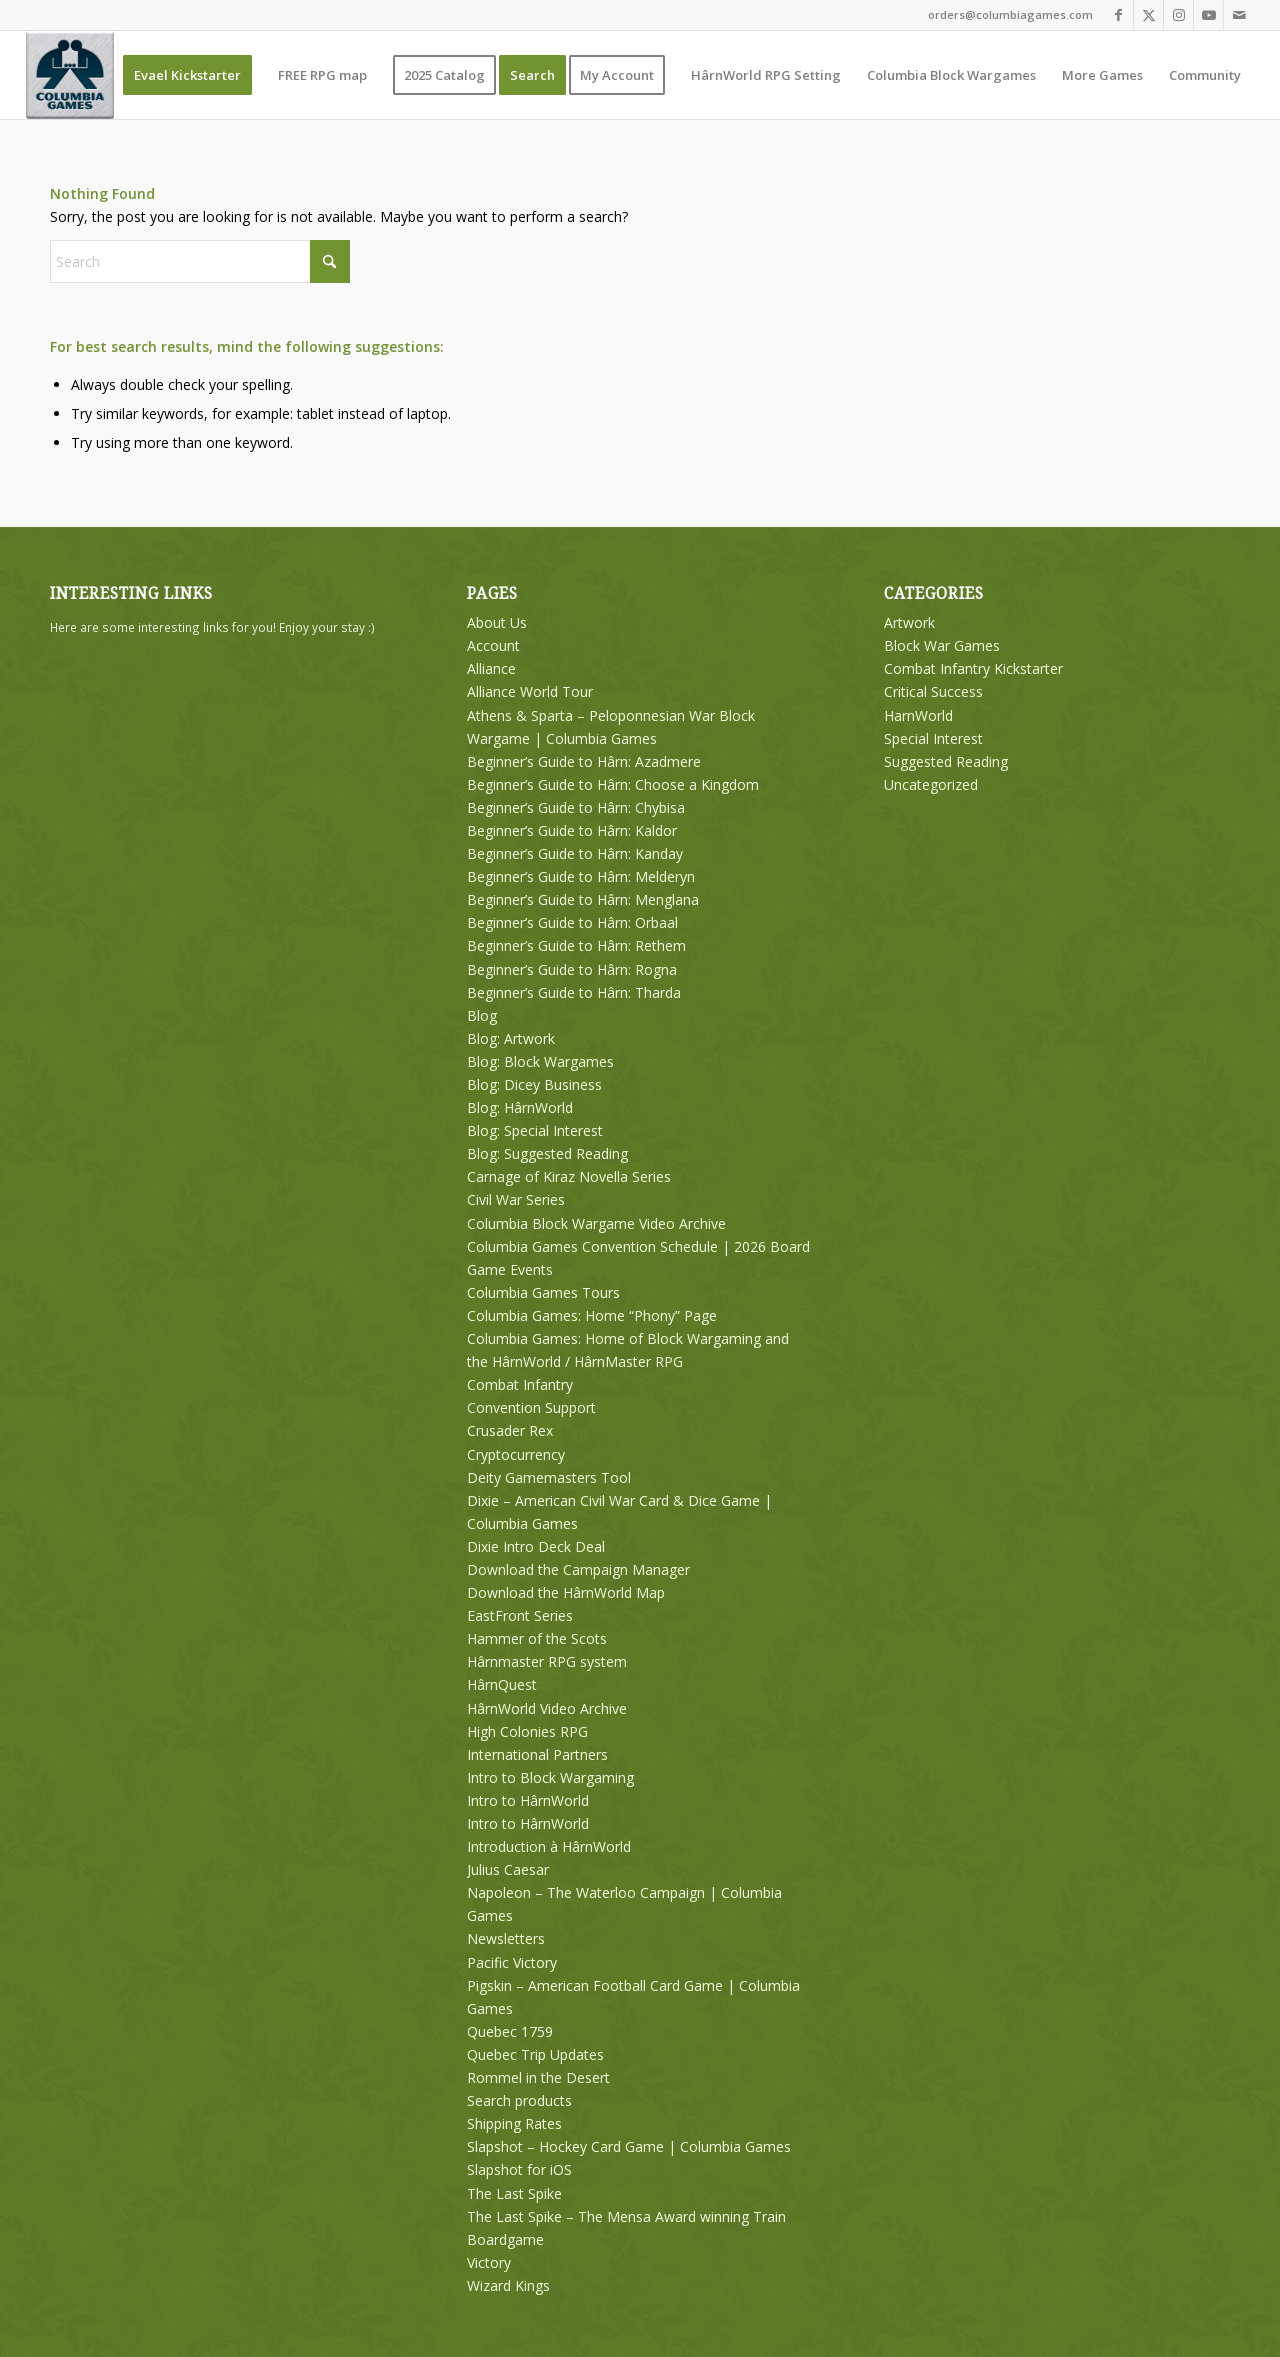 Image resolution: width=1280 pixels, height=2357 pixels. I want to click on Beginner’s Guide to Hârn: Orbaal, so click(572, 922).